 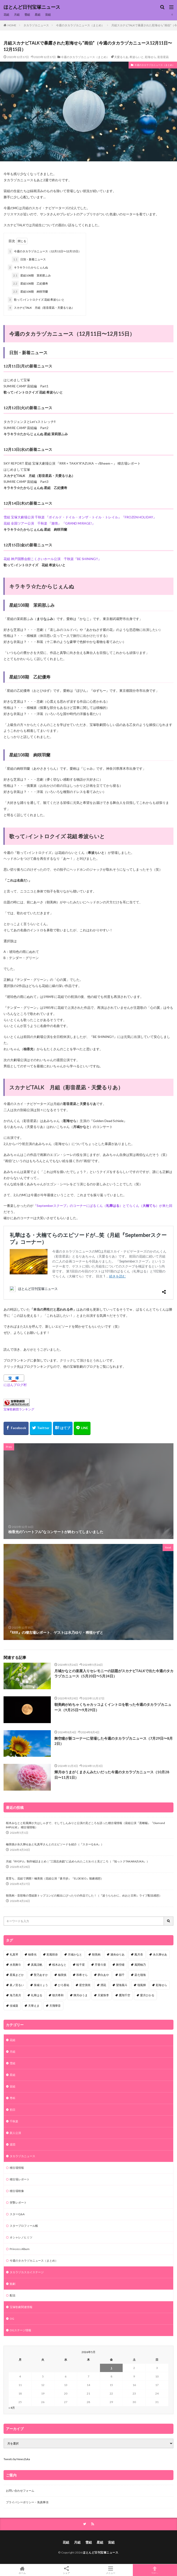 What do you see at coordinates (122, 1975) in the screenshot?
I see `縣千 [縣千 (45個の項目)]` at bounding box center [122, 1975].